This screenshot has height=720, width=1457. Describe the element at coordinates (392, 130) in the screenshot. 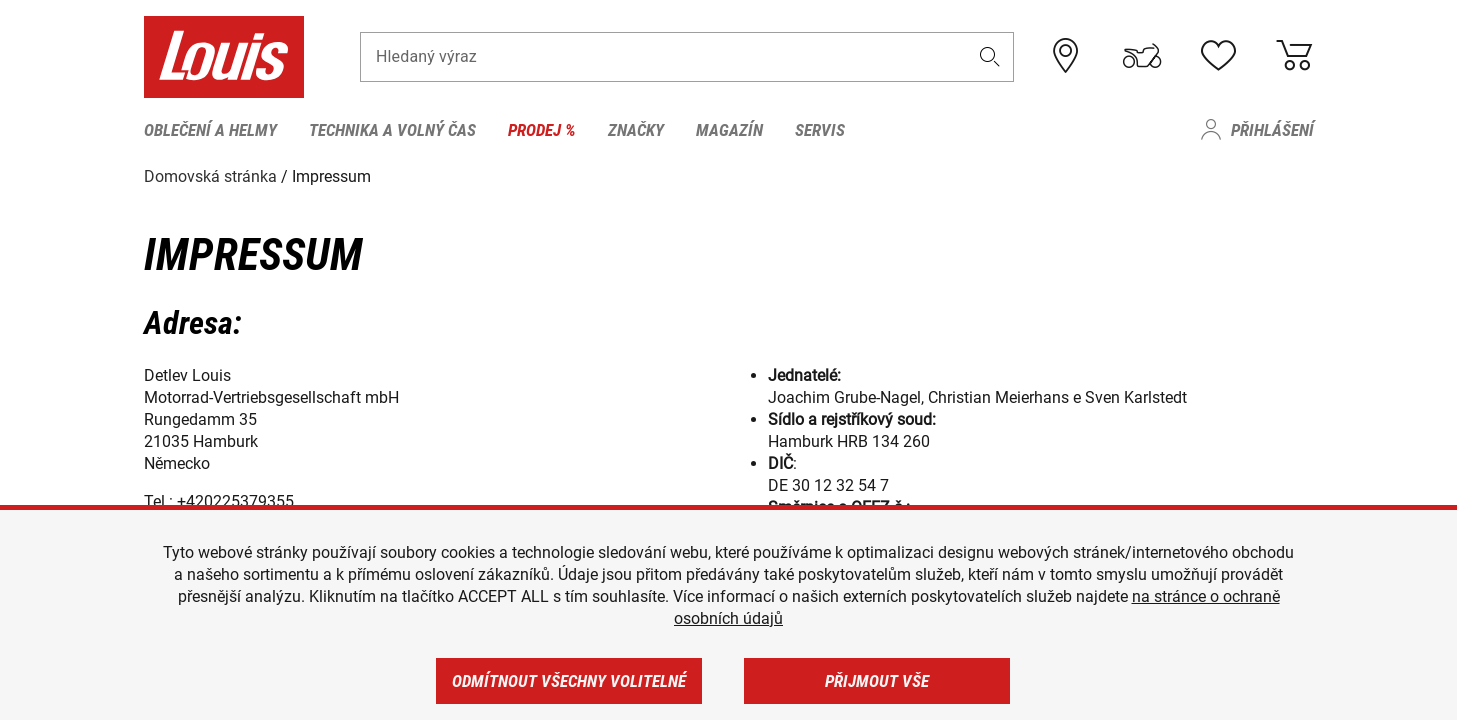

I see `Technika a volný čas [menuitem]` at that location.